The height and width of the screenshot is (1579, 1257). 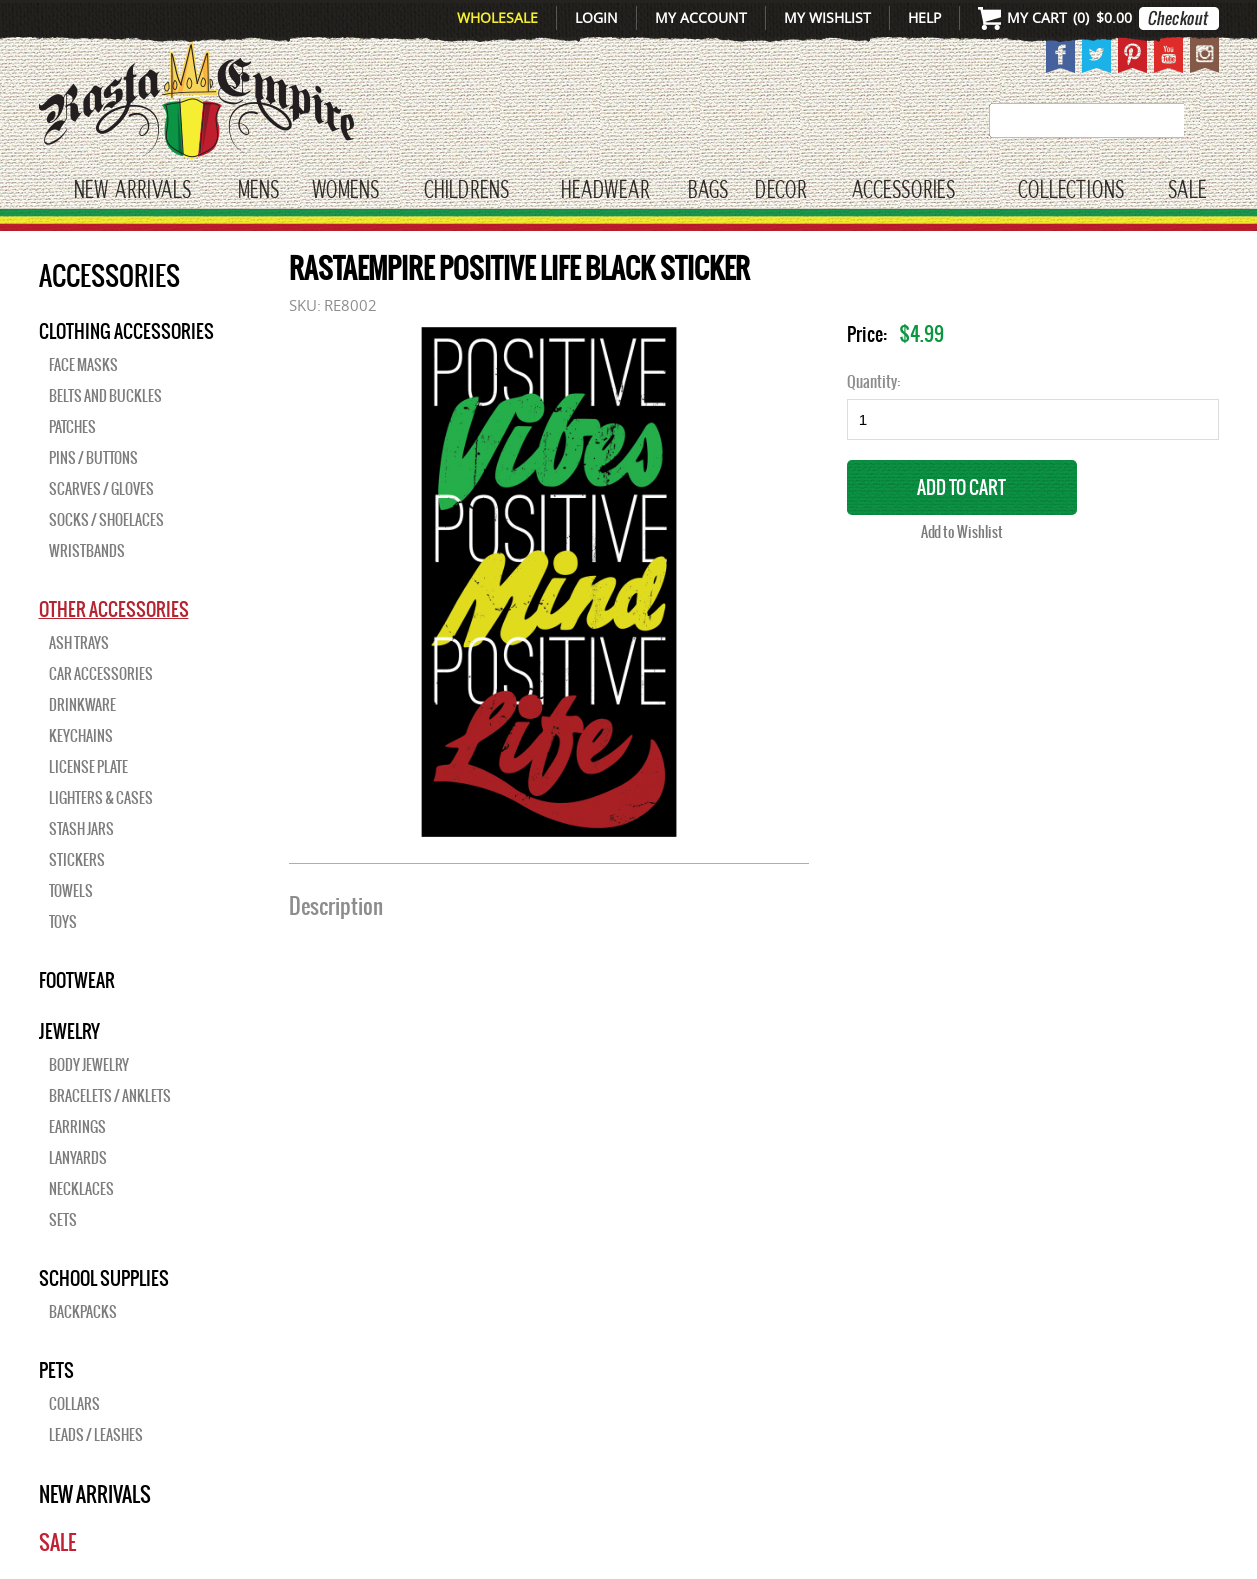 What do you see at coordinates (77, 980) in the screenshot?
I see `Footwear` at bounding box center [77, 980].